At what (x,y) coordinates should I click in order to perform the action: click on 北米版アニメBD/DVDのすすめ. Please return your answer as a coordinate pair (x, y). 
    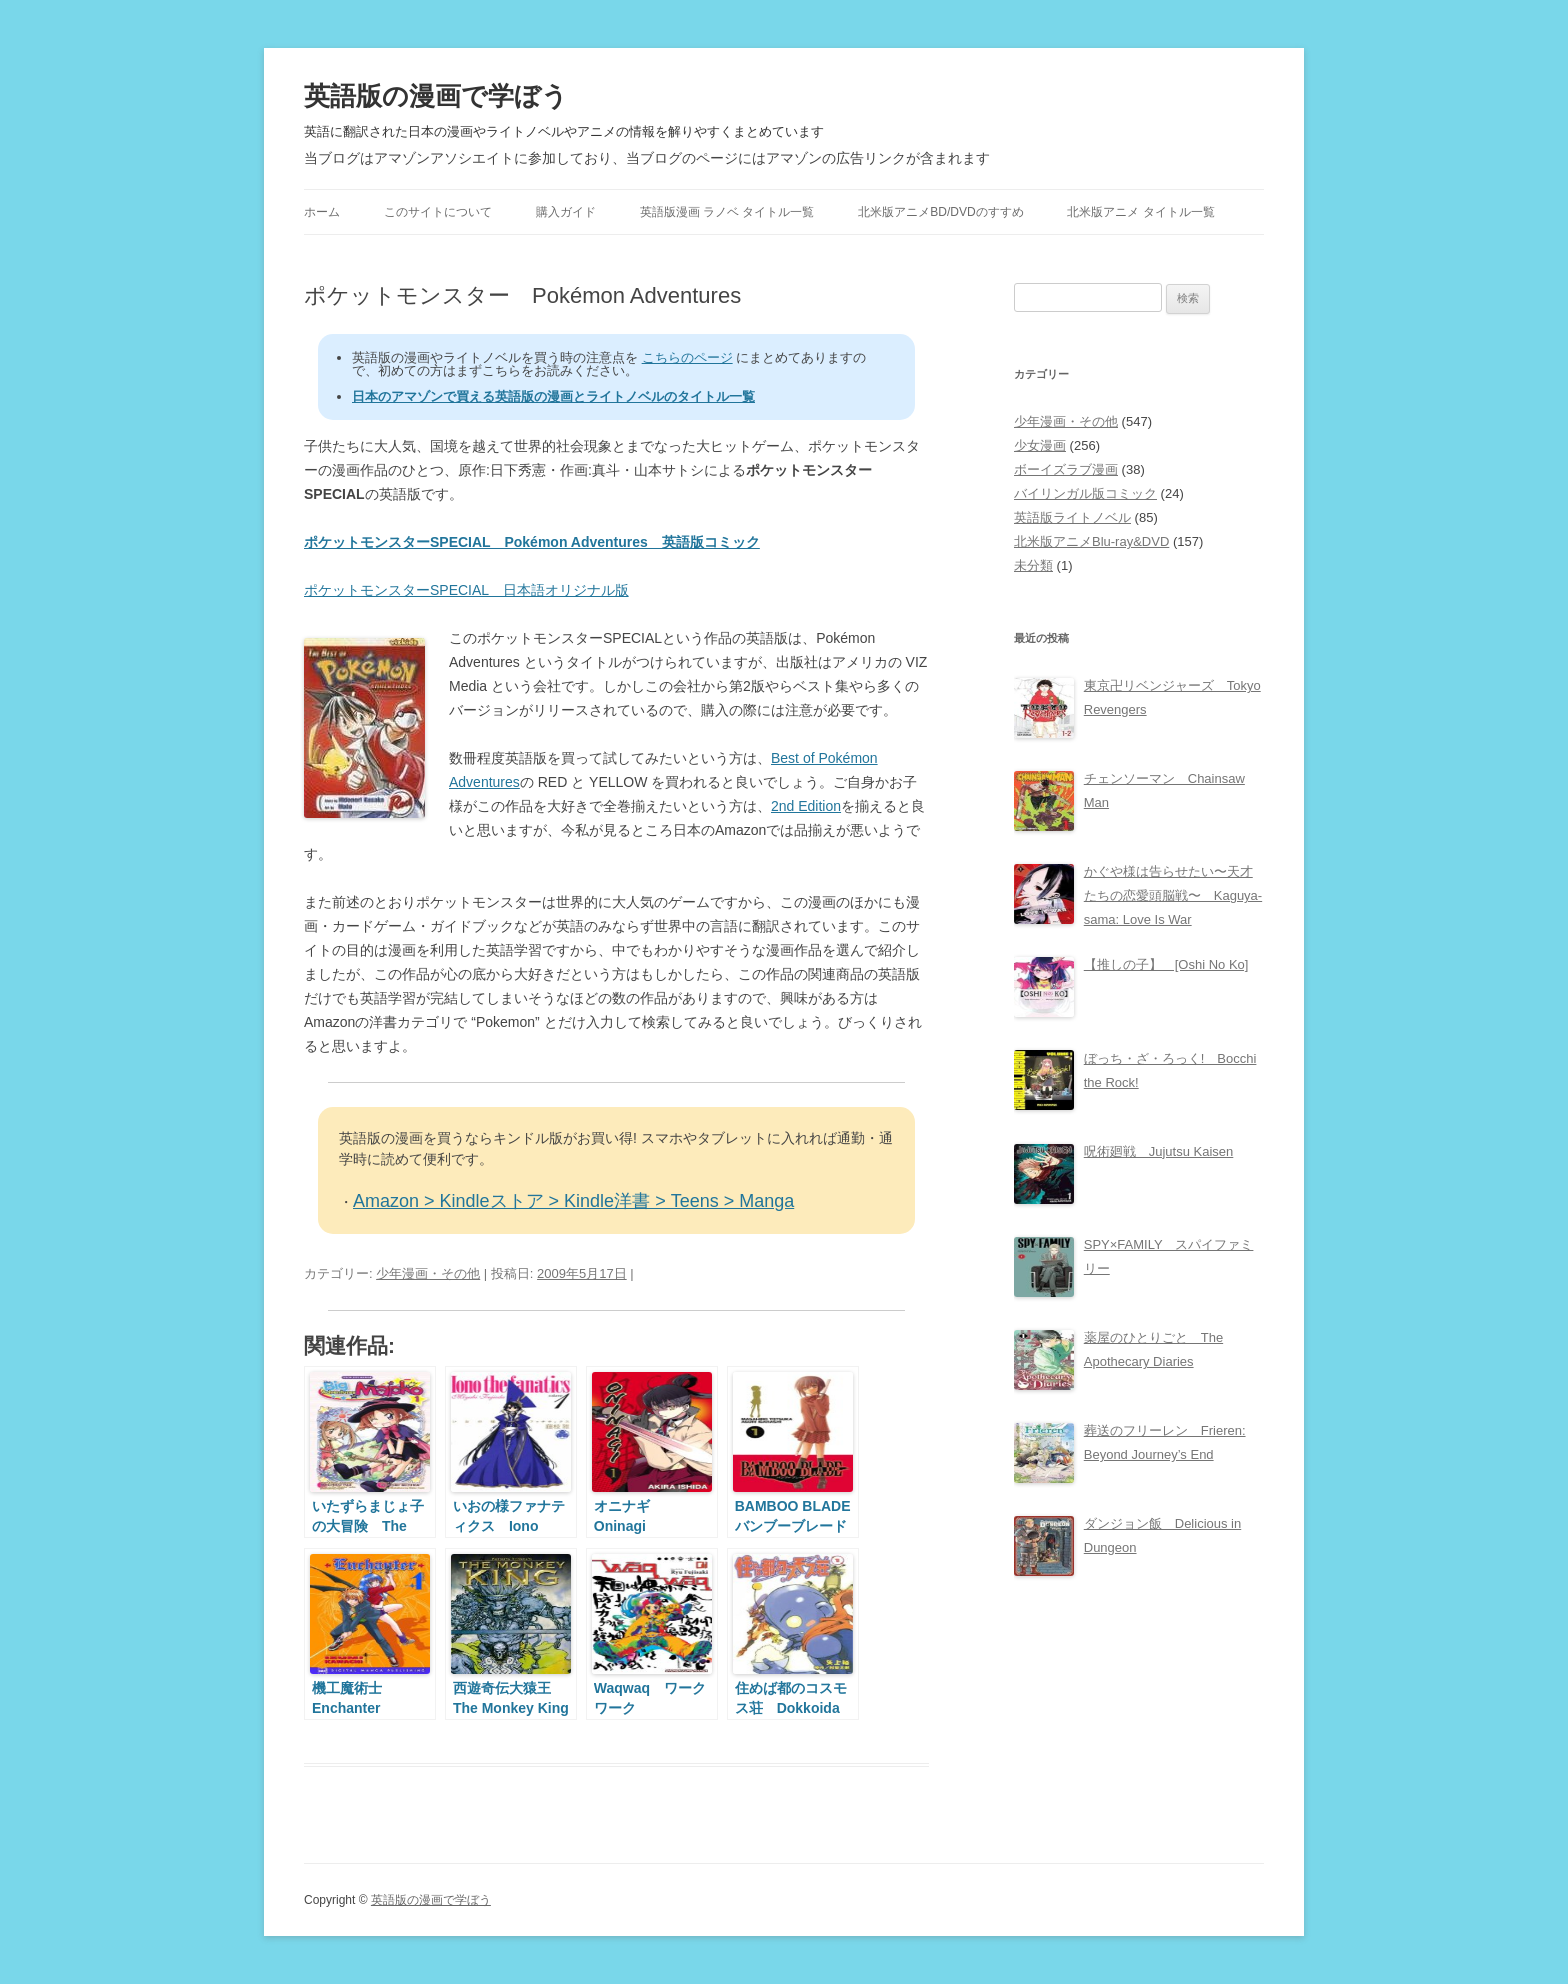
    Looking at the image, I should click on (940, 212).